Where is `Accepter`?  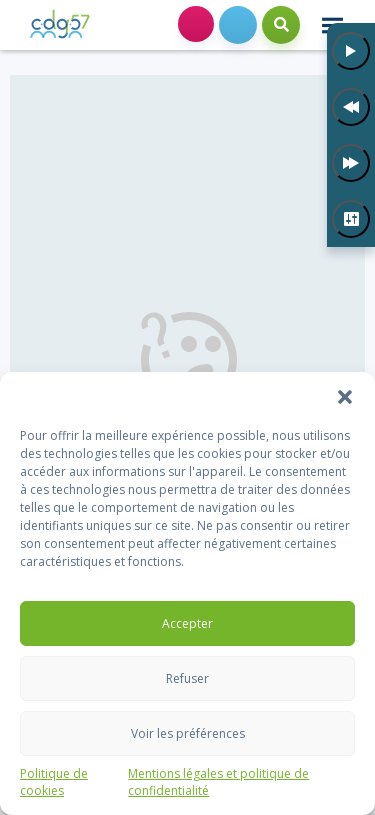
Accepter is located at coordinates (187, 623).